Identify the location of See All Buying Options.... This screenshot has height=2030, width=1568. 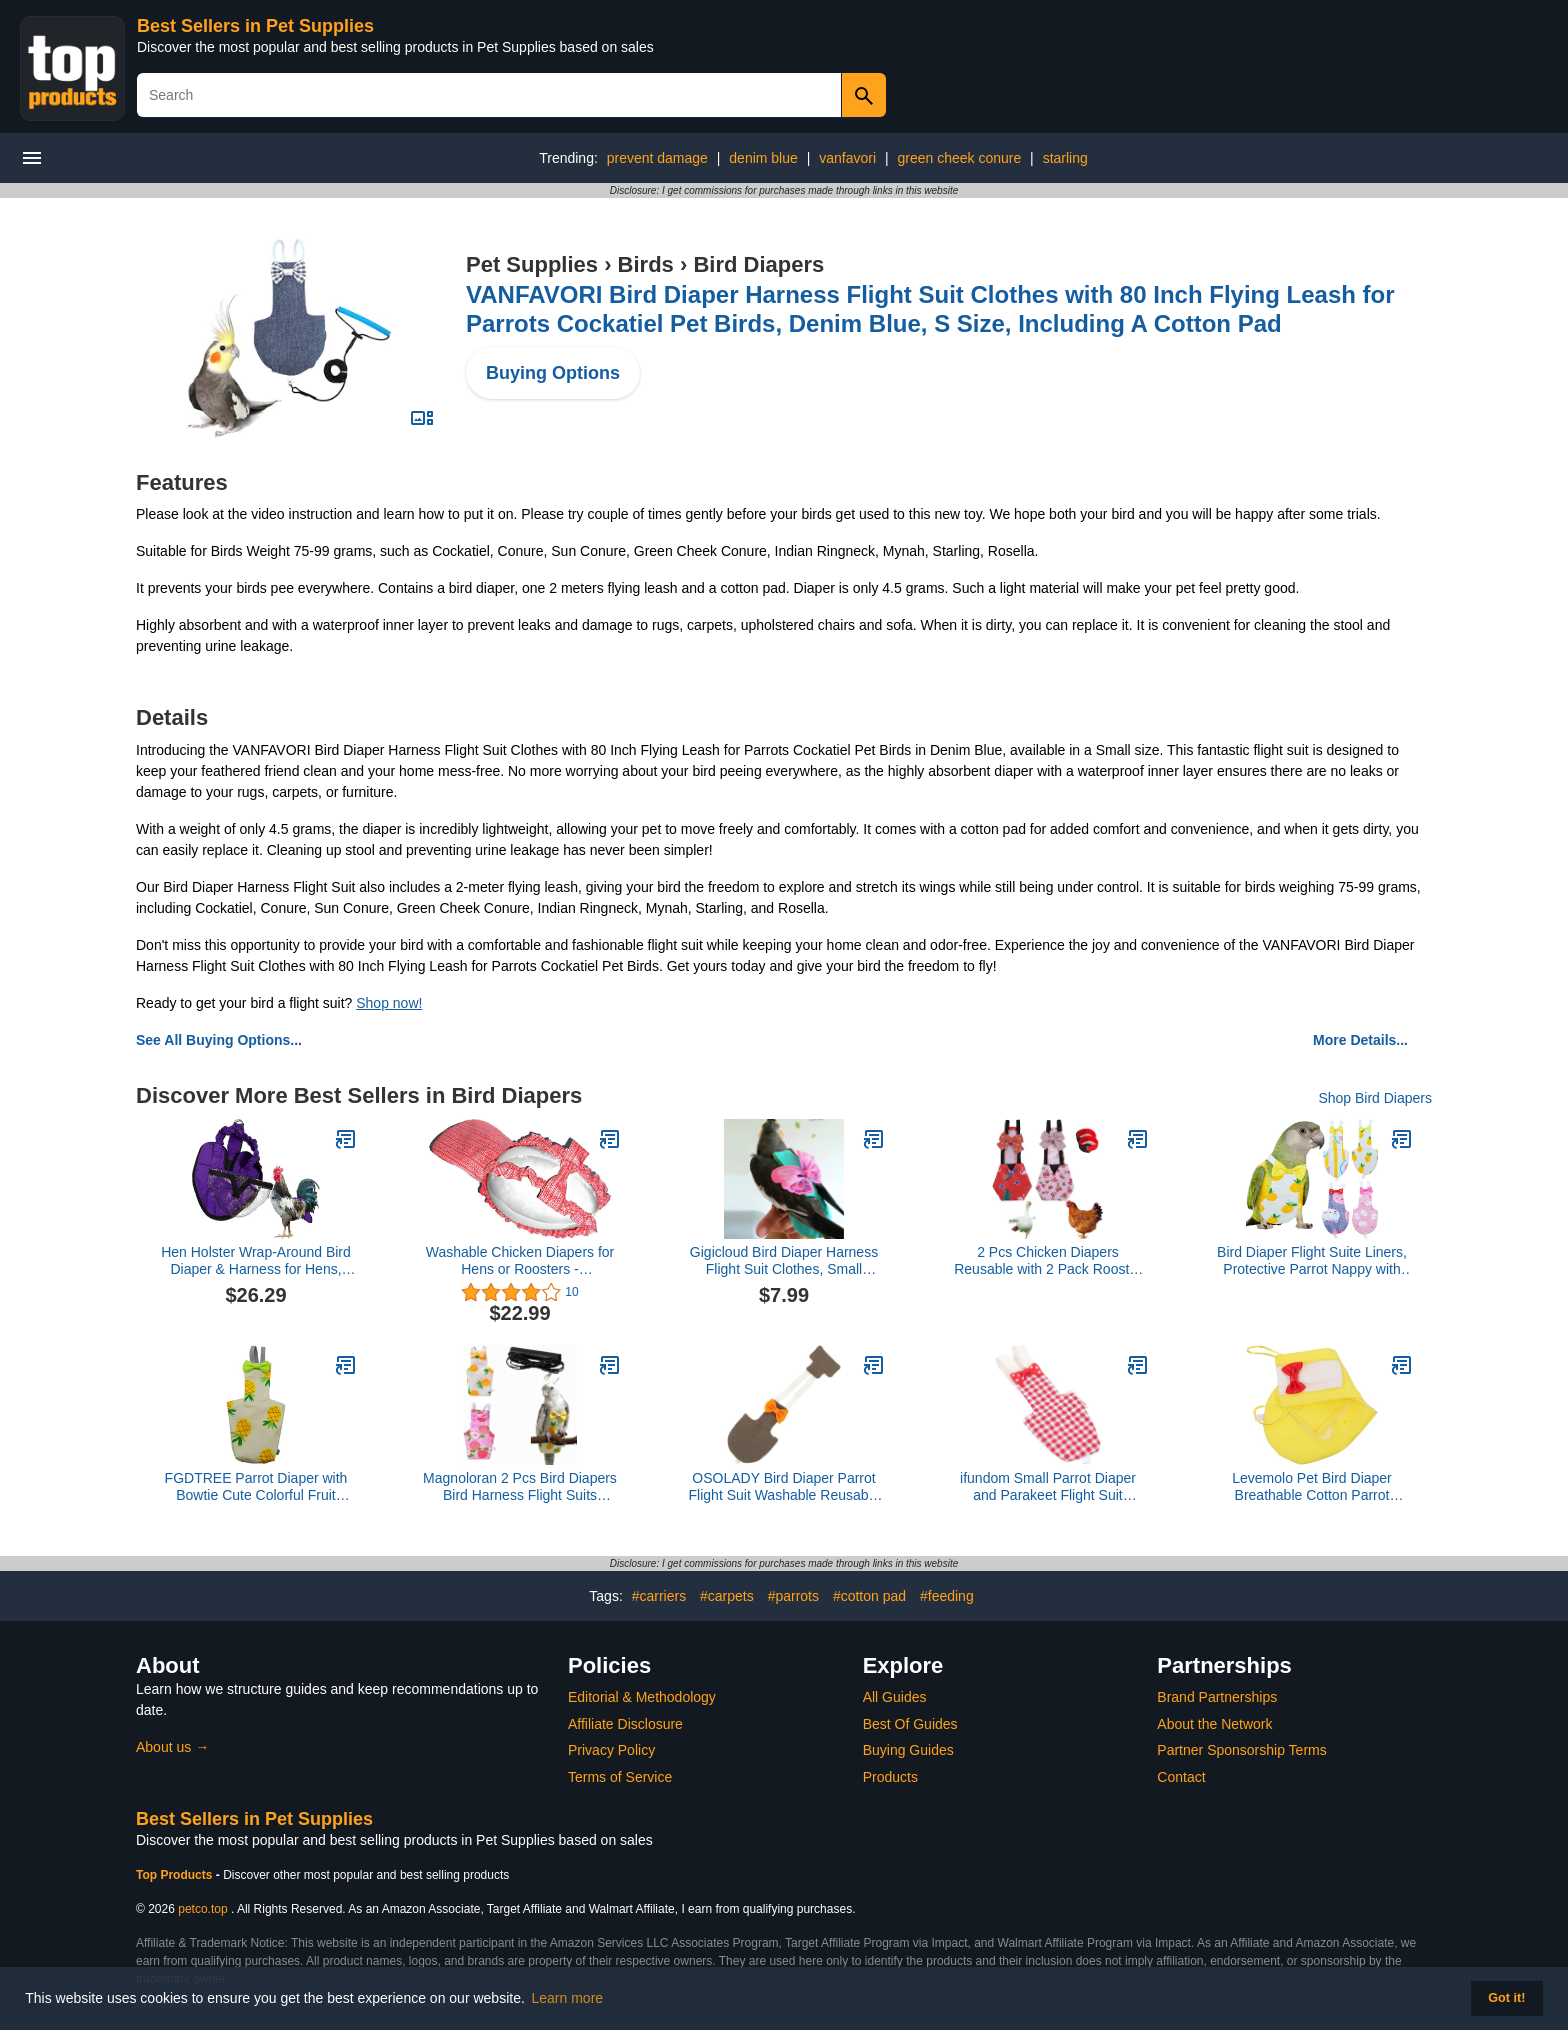
(219, 1040).